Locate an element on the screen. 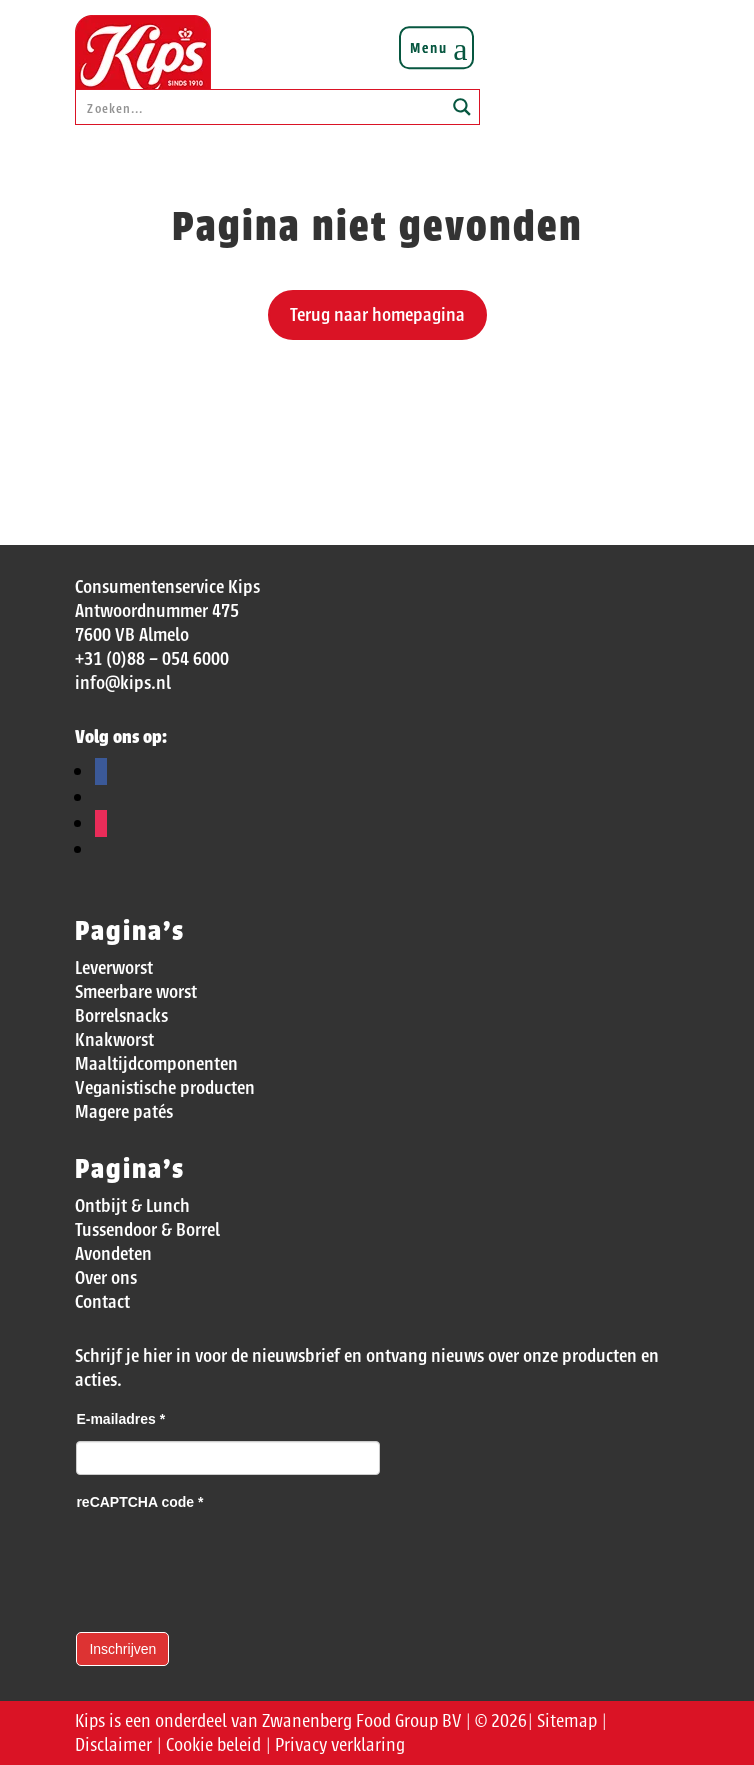 The width and height of the screenshot is (754, 1765). Borrelsnacks is located at coordinates (121, 1016).